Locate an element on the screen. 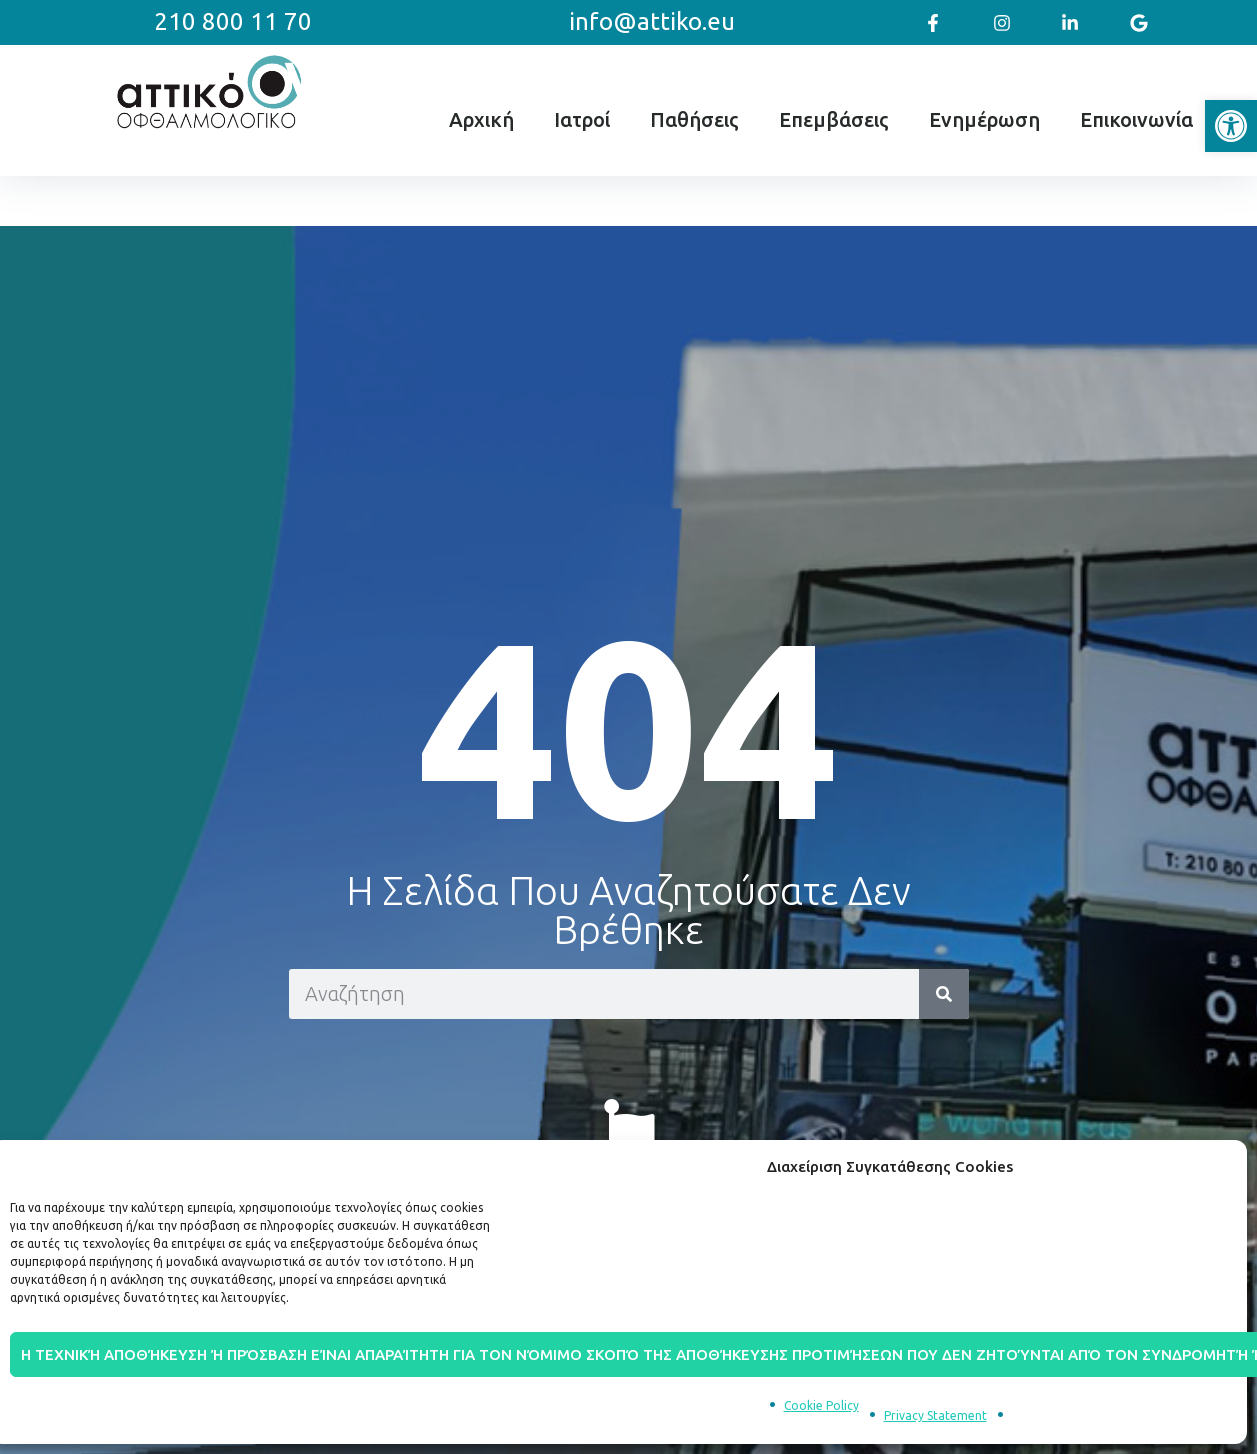 The width and height of the screenshot is (1257, 1454). Ενημέρωση is located at coordinates (984, 119).